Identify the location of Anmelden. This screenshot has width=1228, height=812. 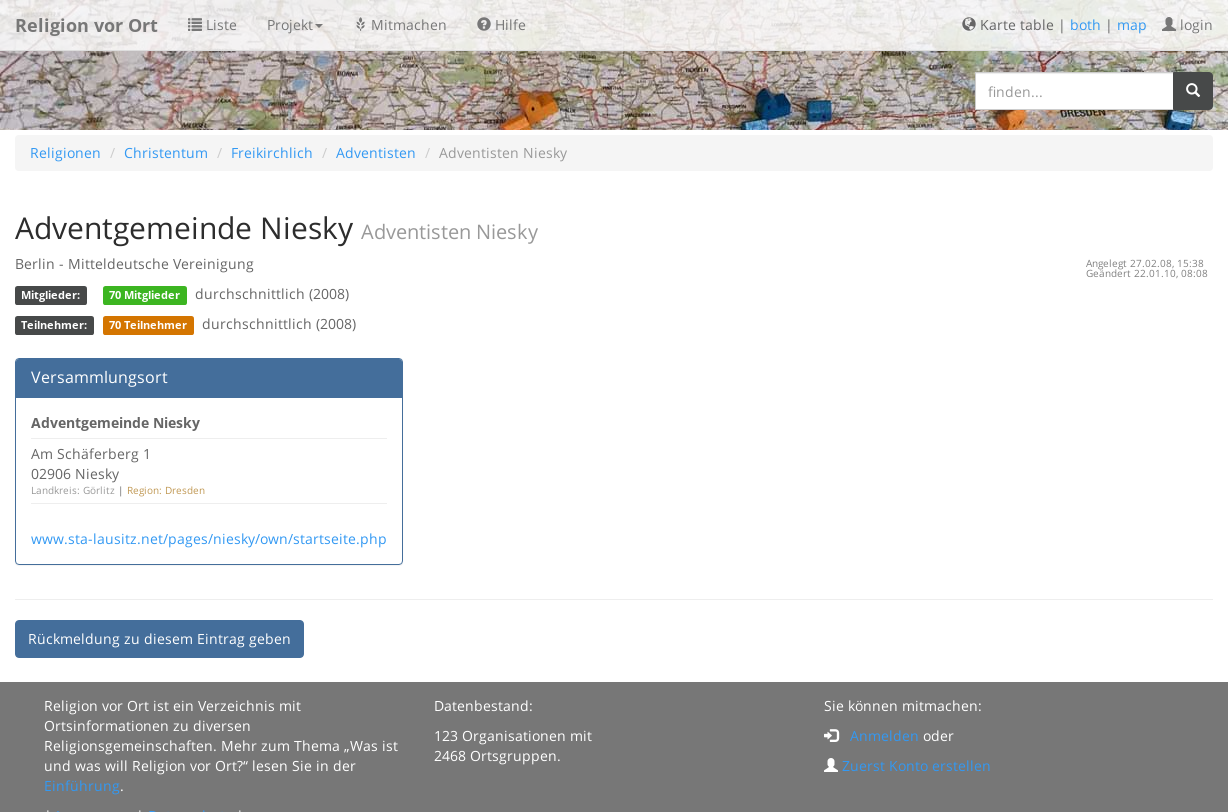
(884, 735).